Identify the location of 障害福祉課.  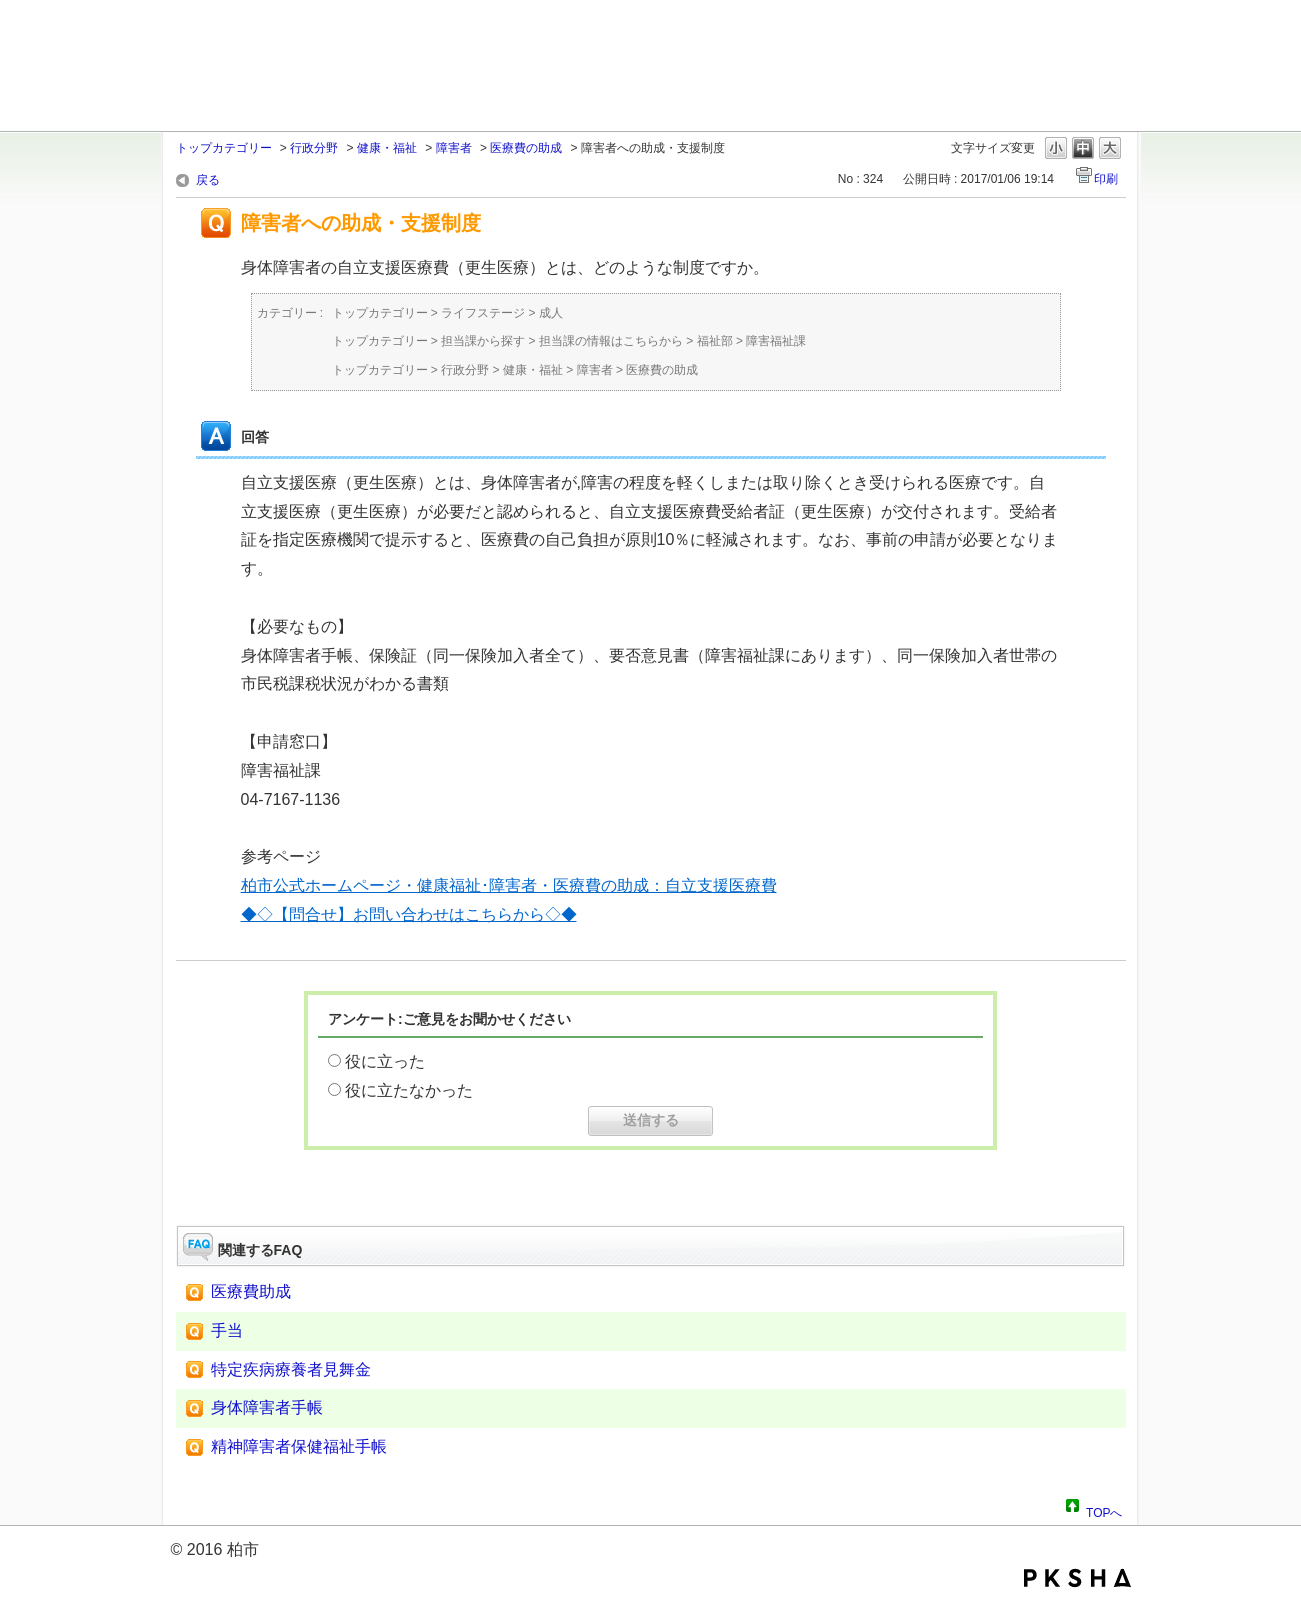
(776, 341).